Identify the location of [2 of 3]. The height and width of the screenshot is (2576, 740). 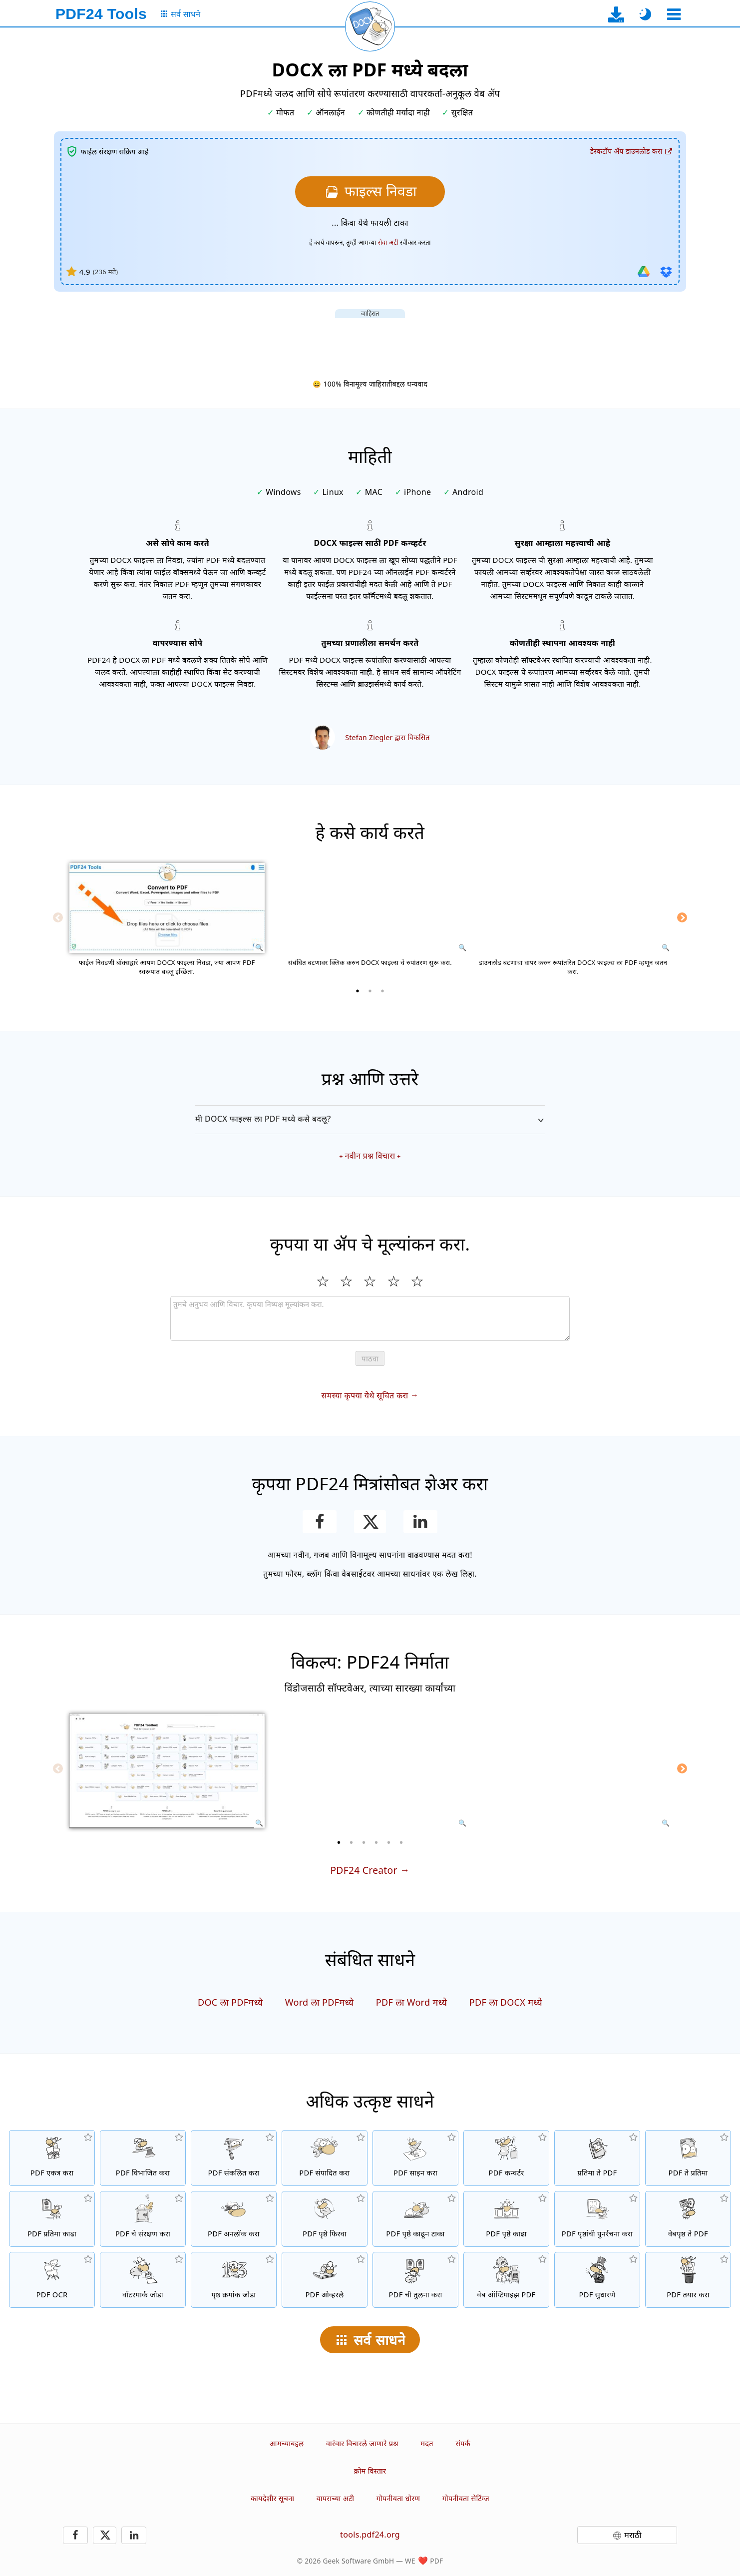
(370, 991).